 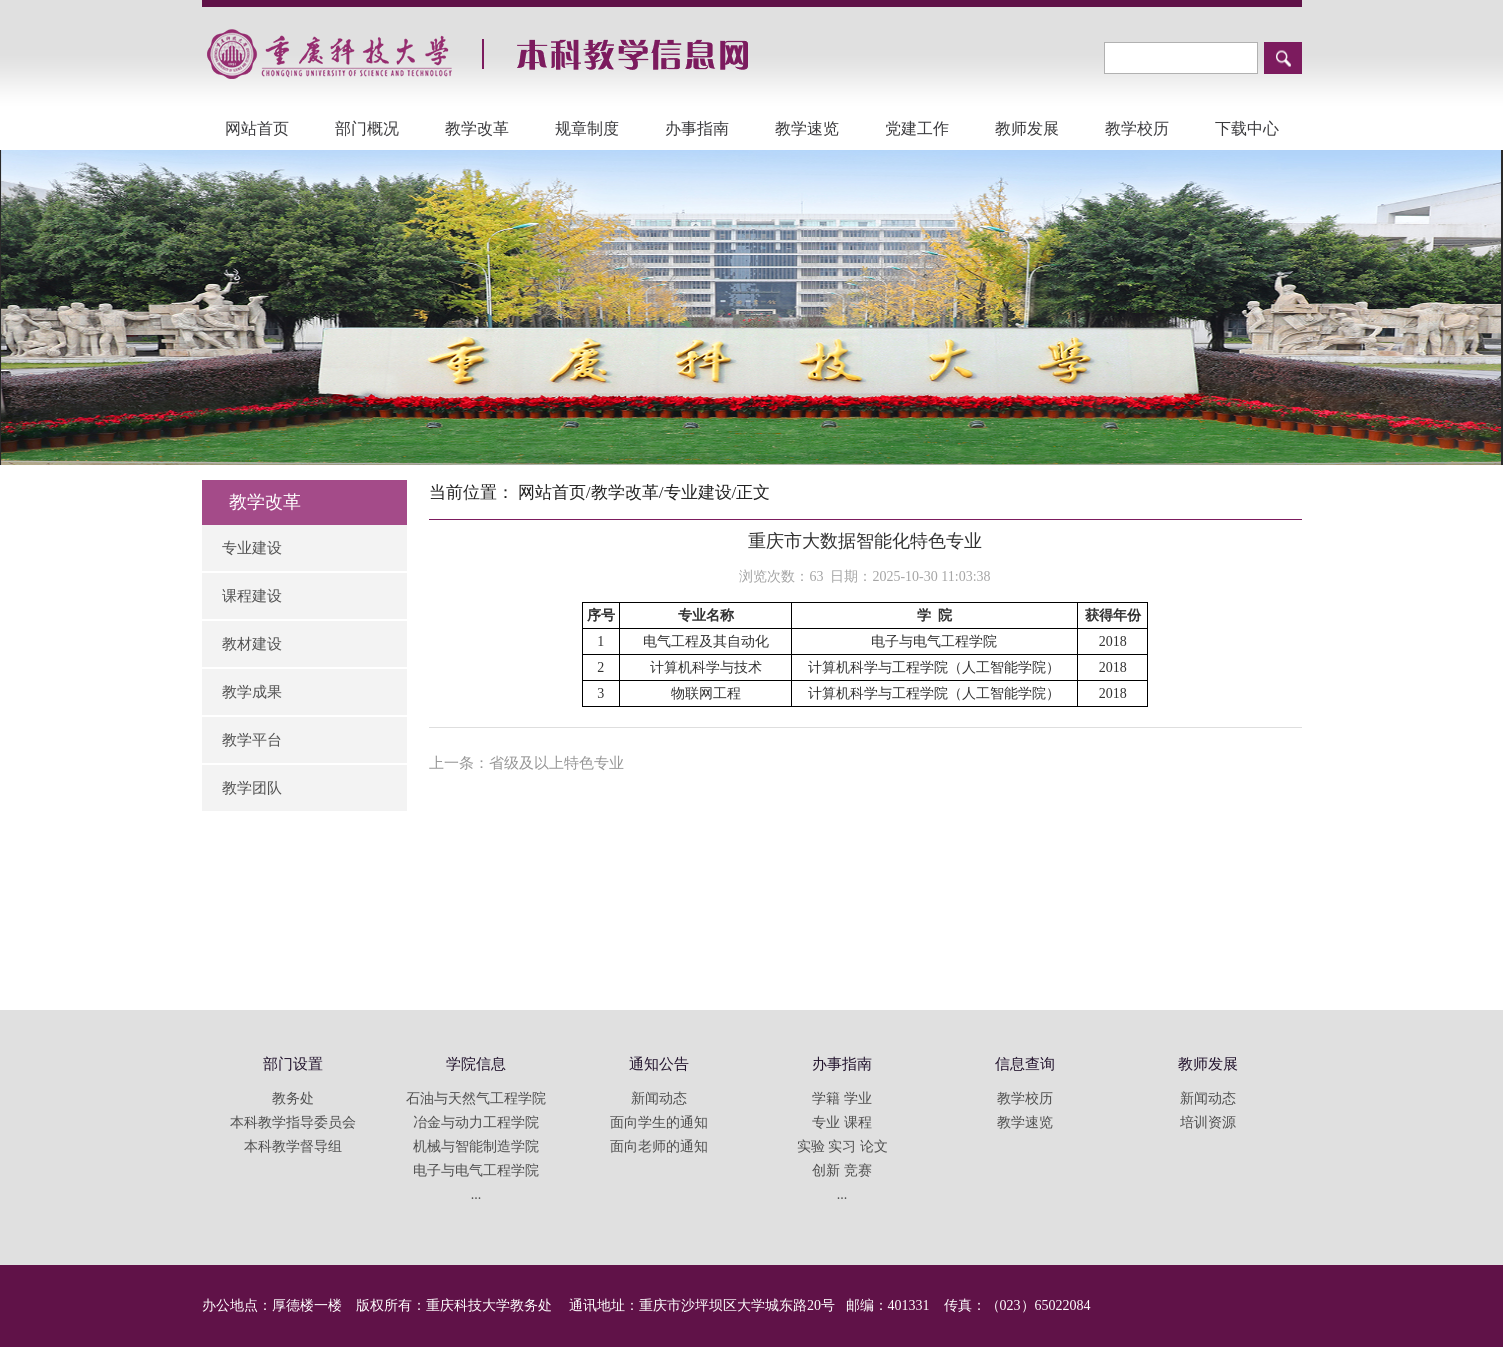 I want to click on 教学成果, so click(x=252, y=692).